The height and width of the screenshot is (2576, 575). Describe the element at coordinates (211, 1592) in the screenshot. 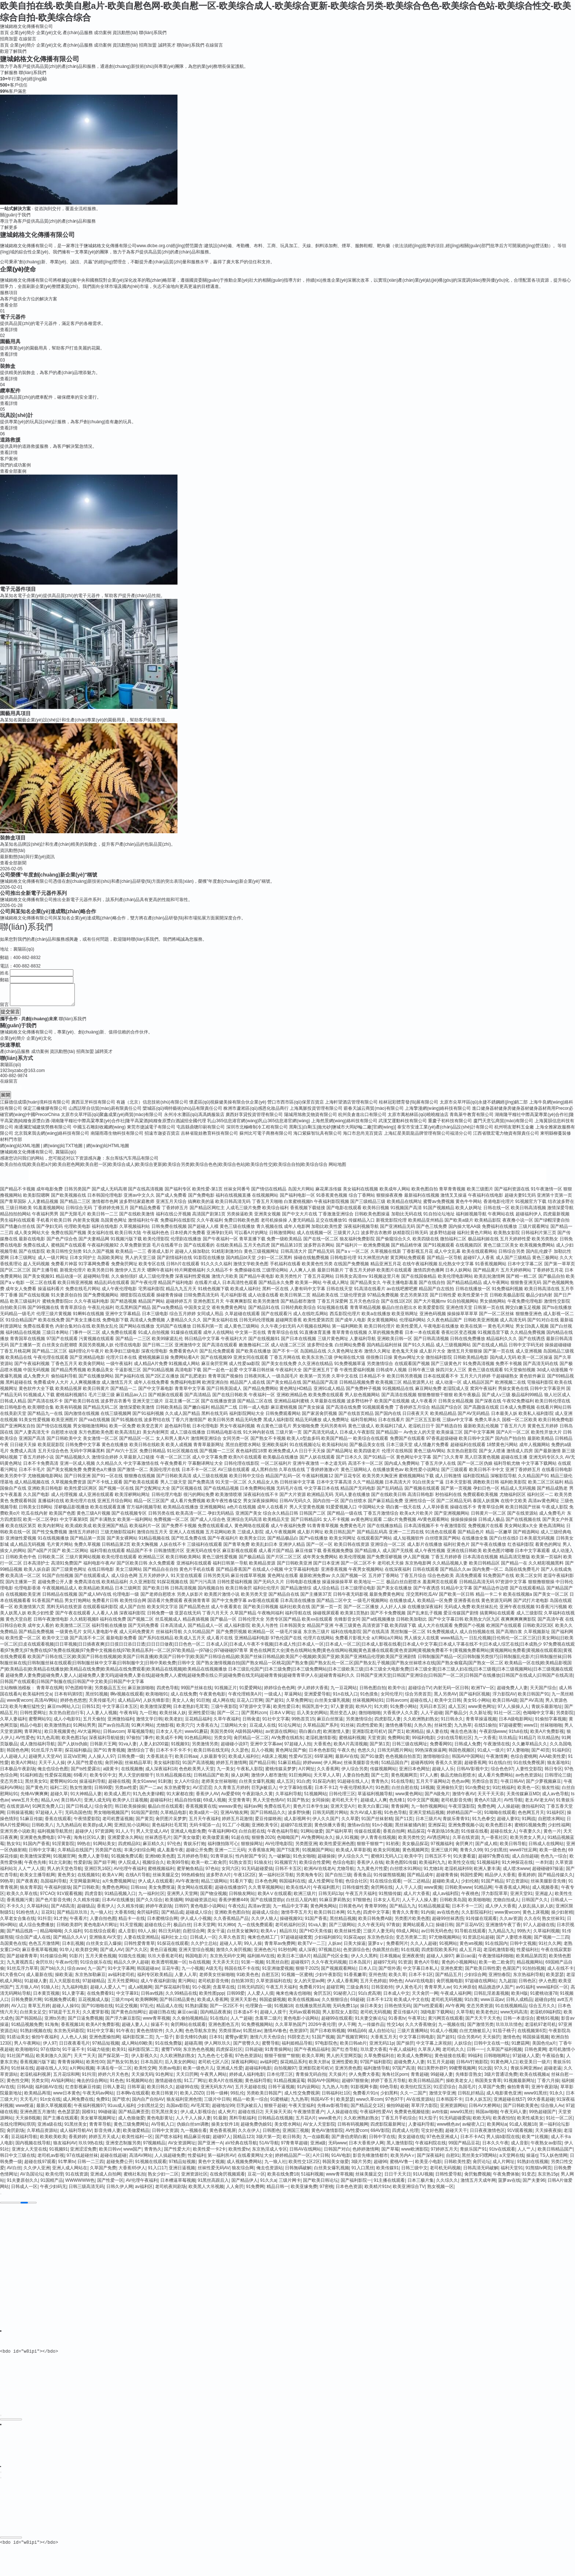

I see `国内视频自拍` at that location.